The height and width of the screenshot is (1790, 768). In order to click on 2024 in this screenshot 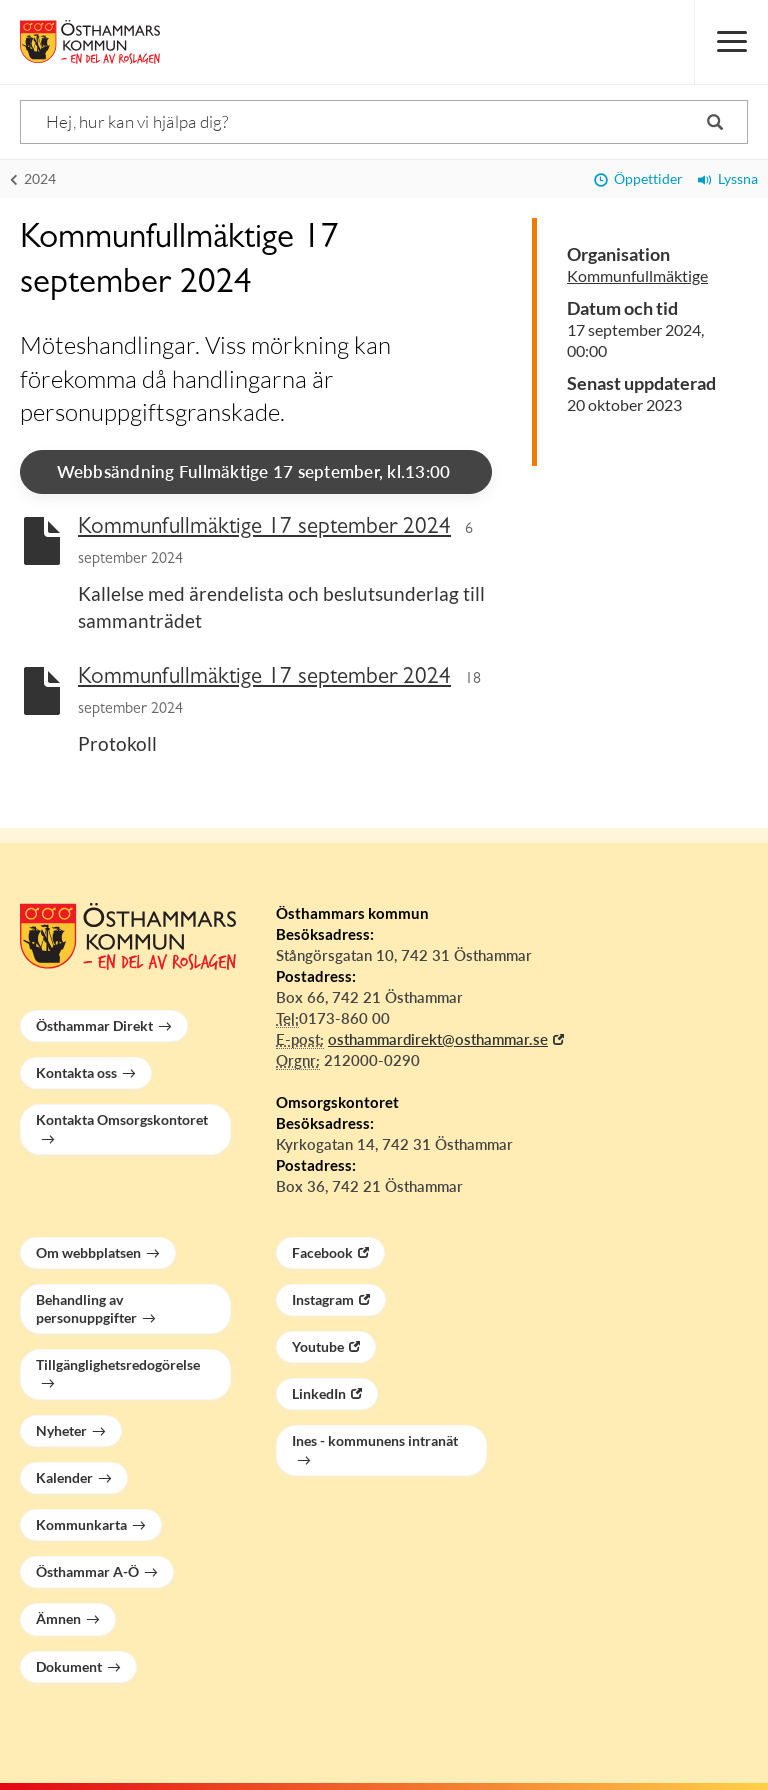, I will do `click(33, 178)`.